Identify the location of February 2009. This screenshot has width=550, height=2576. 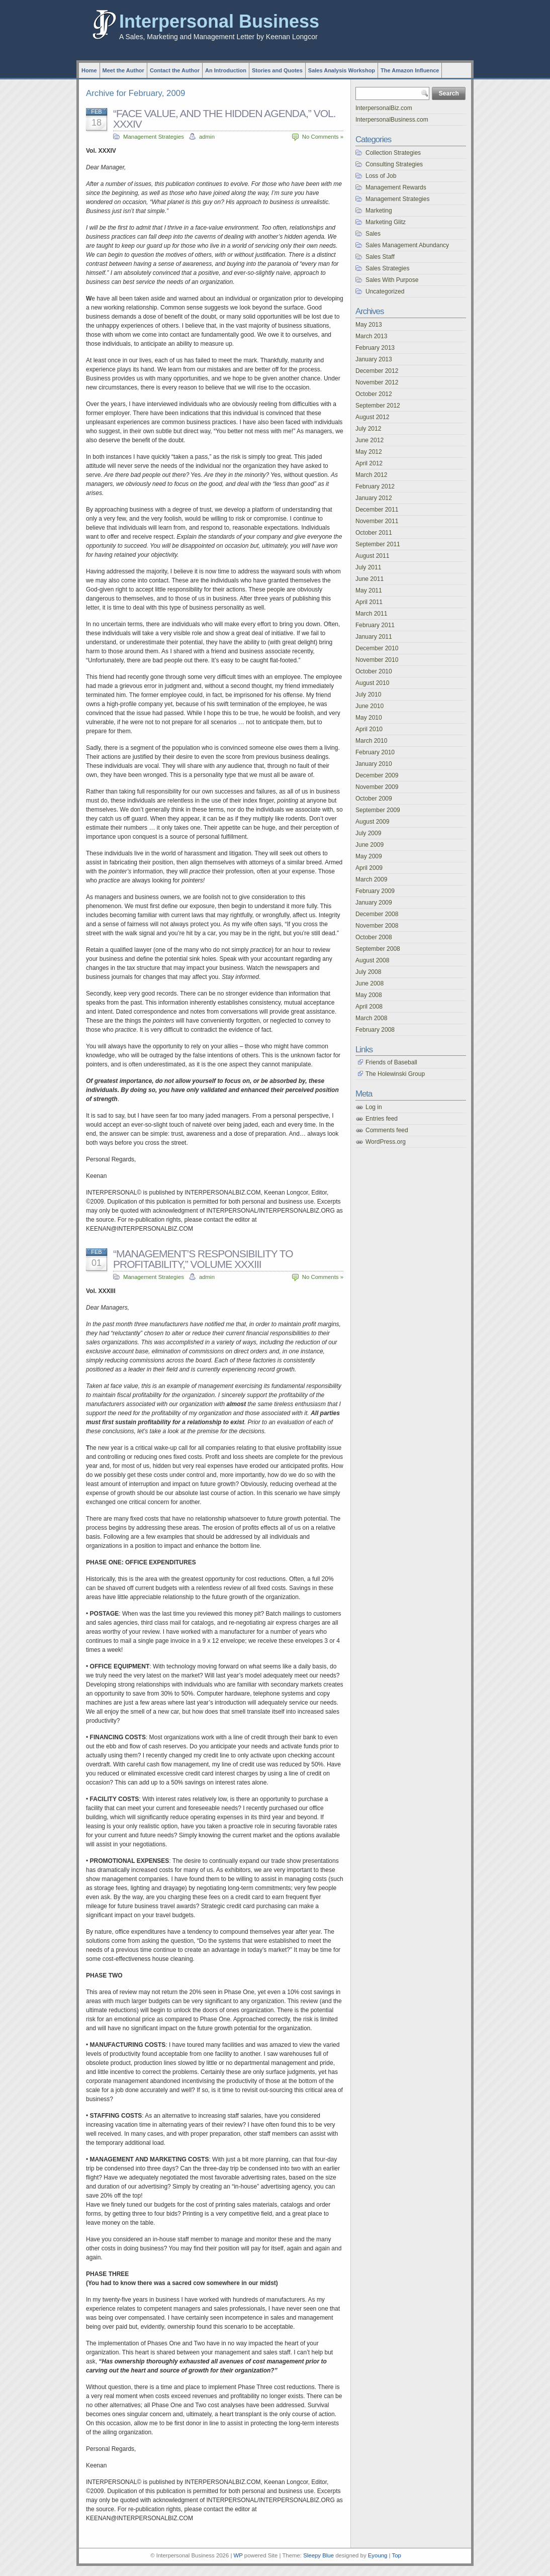
(375, 891).